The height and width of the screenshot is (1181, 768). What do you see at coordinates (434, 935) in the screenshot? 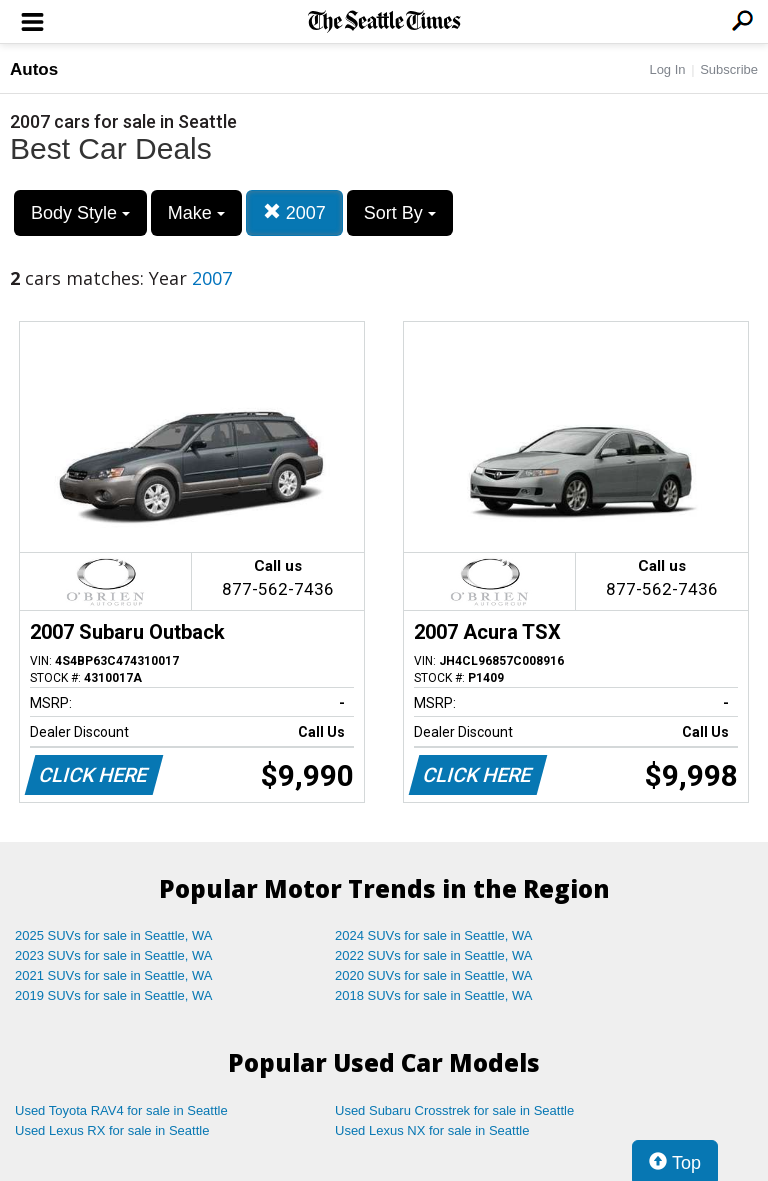
I see `2024 SUVs for sale in Seattle, WA` at bounding box center [434, 935].